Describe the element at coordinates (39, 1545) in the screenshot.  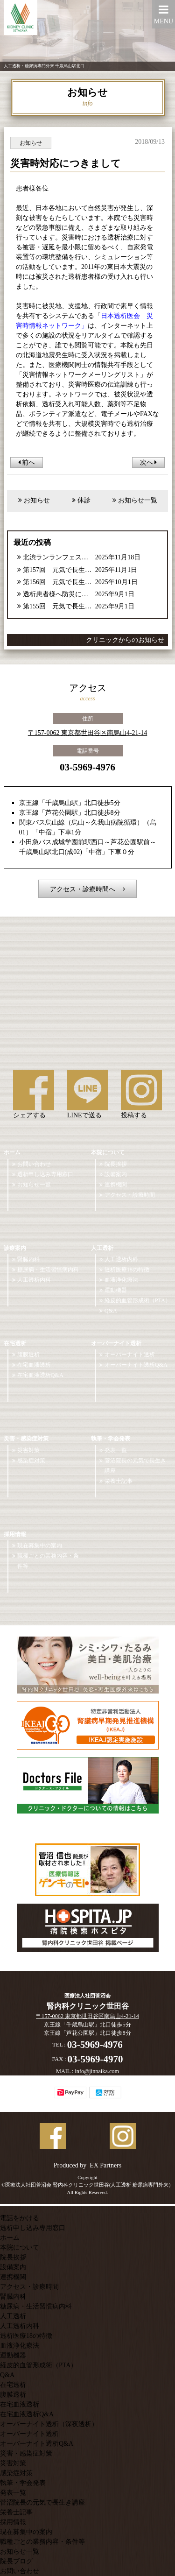
I see `現在募集中の案内` at that location.